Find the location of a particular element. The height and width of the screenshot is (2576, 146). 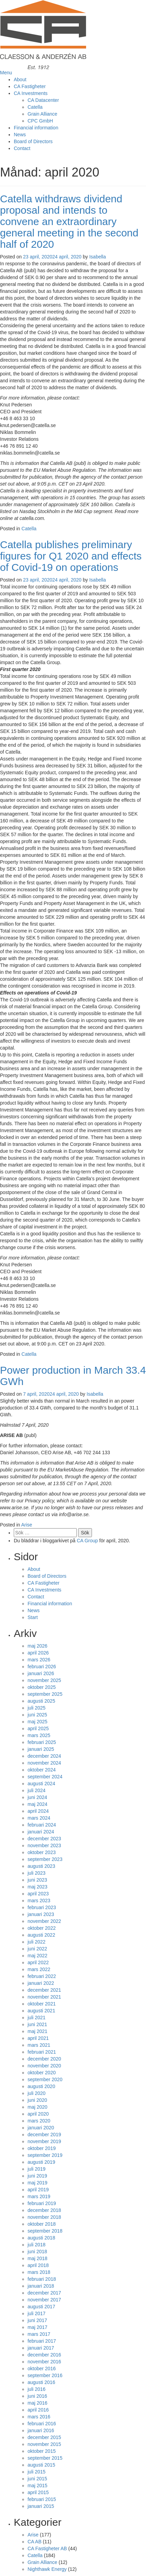

oktober 2022 is located at coordinates (42, 1928).